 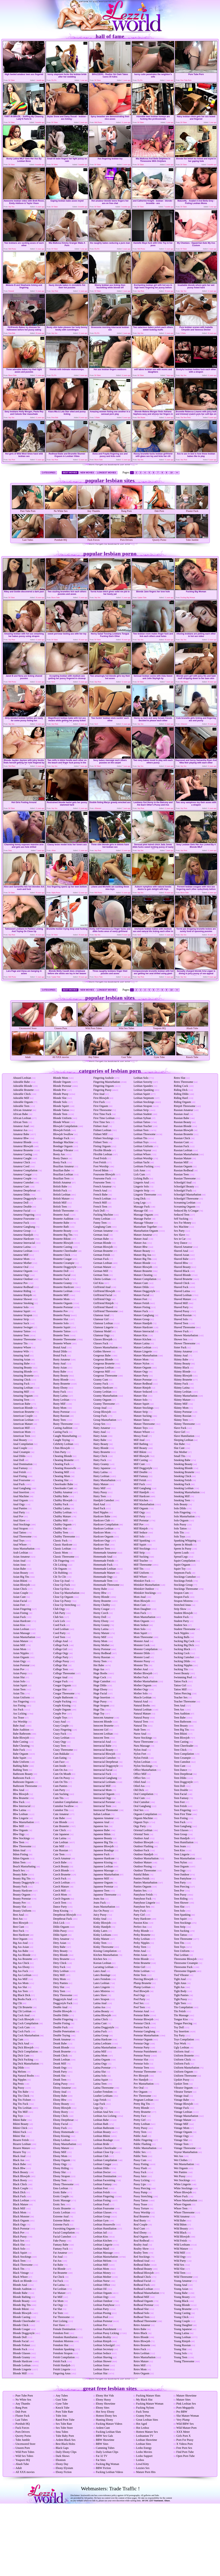 What do you see at coordinates (62, 1230) in the screenshot?
I see `Brunette Beauty` at bounding box center [62, 1230].